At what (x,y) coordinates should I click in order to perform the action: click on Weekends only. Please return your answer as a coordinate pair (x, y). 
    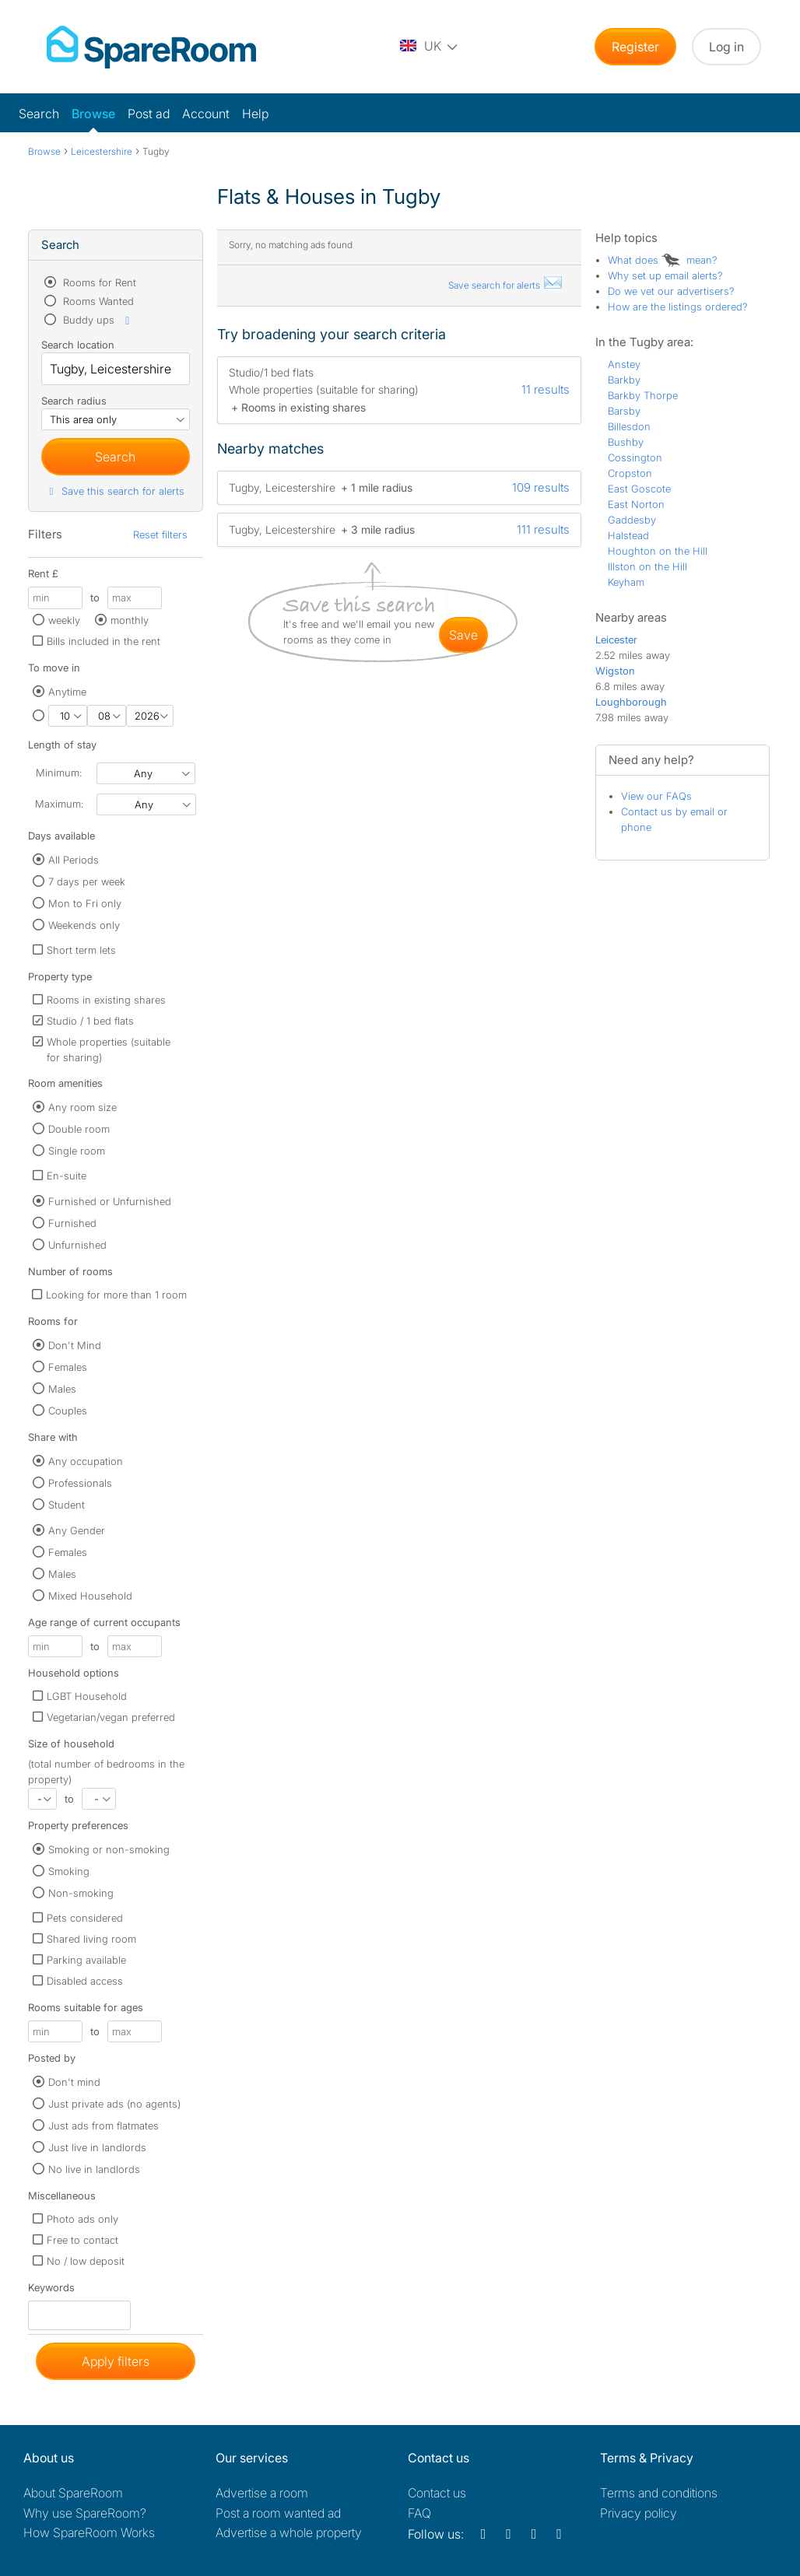
    Looking at the image, I should click on (84, 925).